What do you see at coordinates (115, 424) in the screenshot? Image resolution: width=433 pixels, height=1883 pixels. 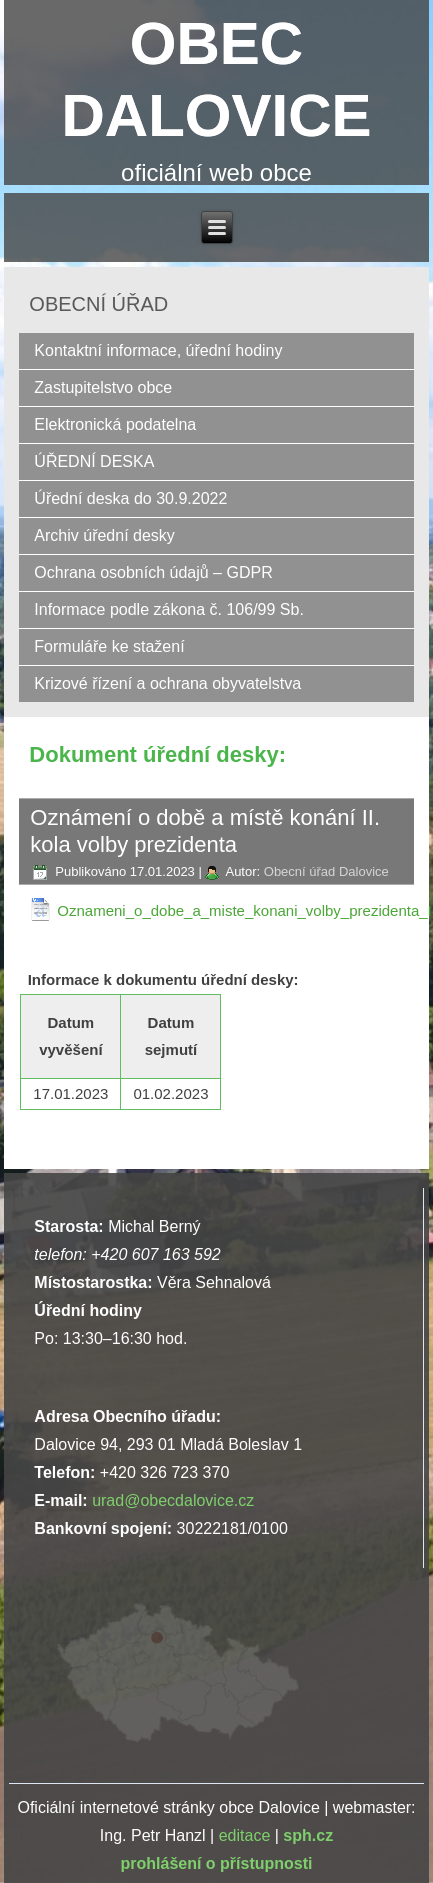 I see `Elektronická podatelna` at bounding box center [115, 424].